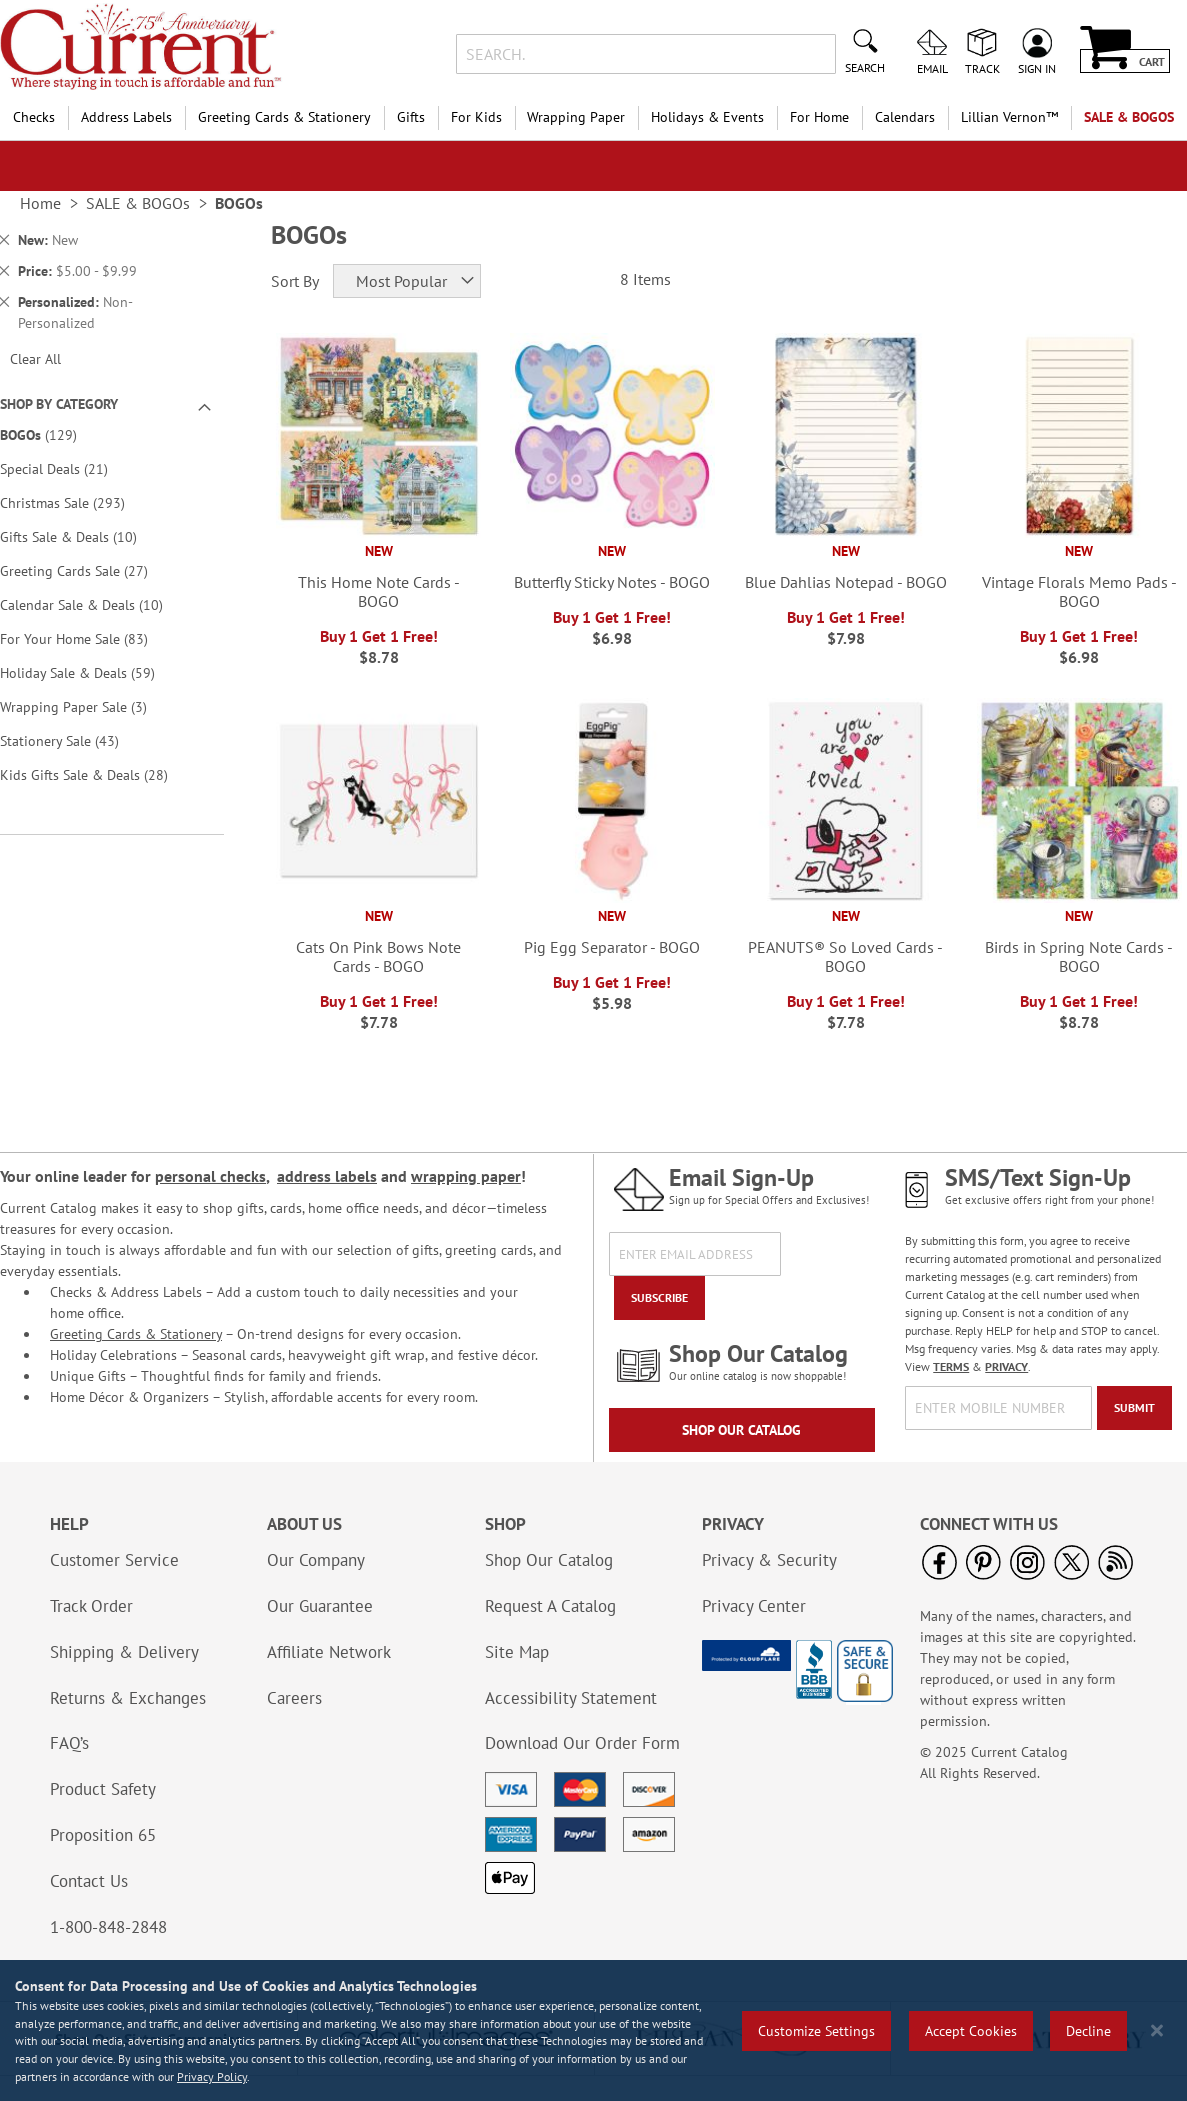  I want to click on Track Order, so click(91, 1606).